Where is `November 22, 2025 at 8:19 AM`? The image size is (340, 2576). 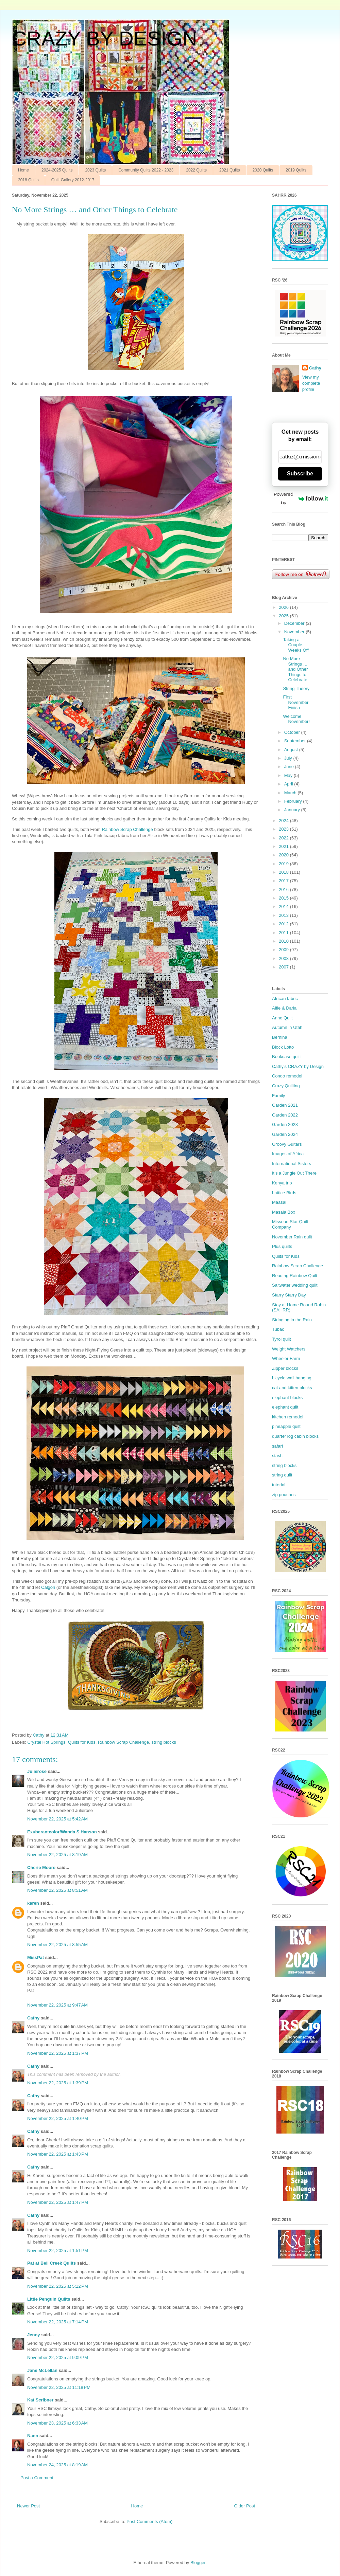
November 22, 2025 at 8:19 AM is located at coordinates (57, 1854).